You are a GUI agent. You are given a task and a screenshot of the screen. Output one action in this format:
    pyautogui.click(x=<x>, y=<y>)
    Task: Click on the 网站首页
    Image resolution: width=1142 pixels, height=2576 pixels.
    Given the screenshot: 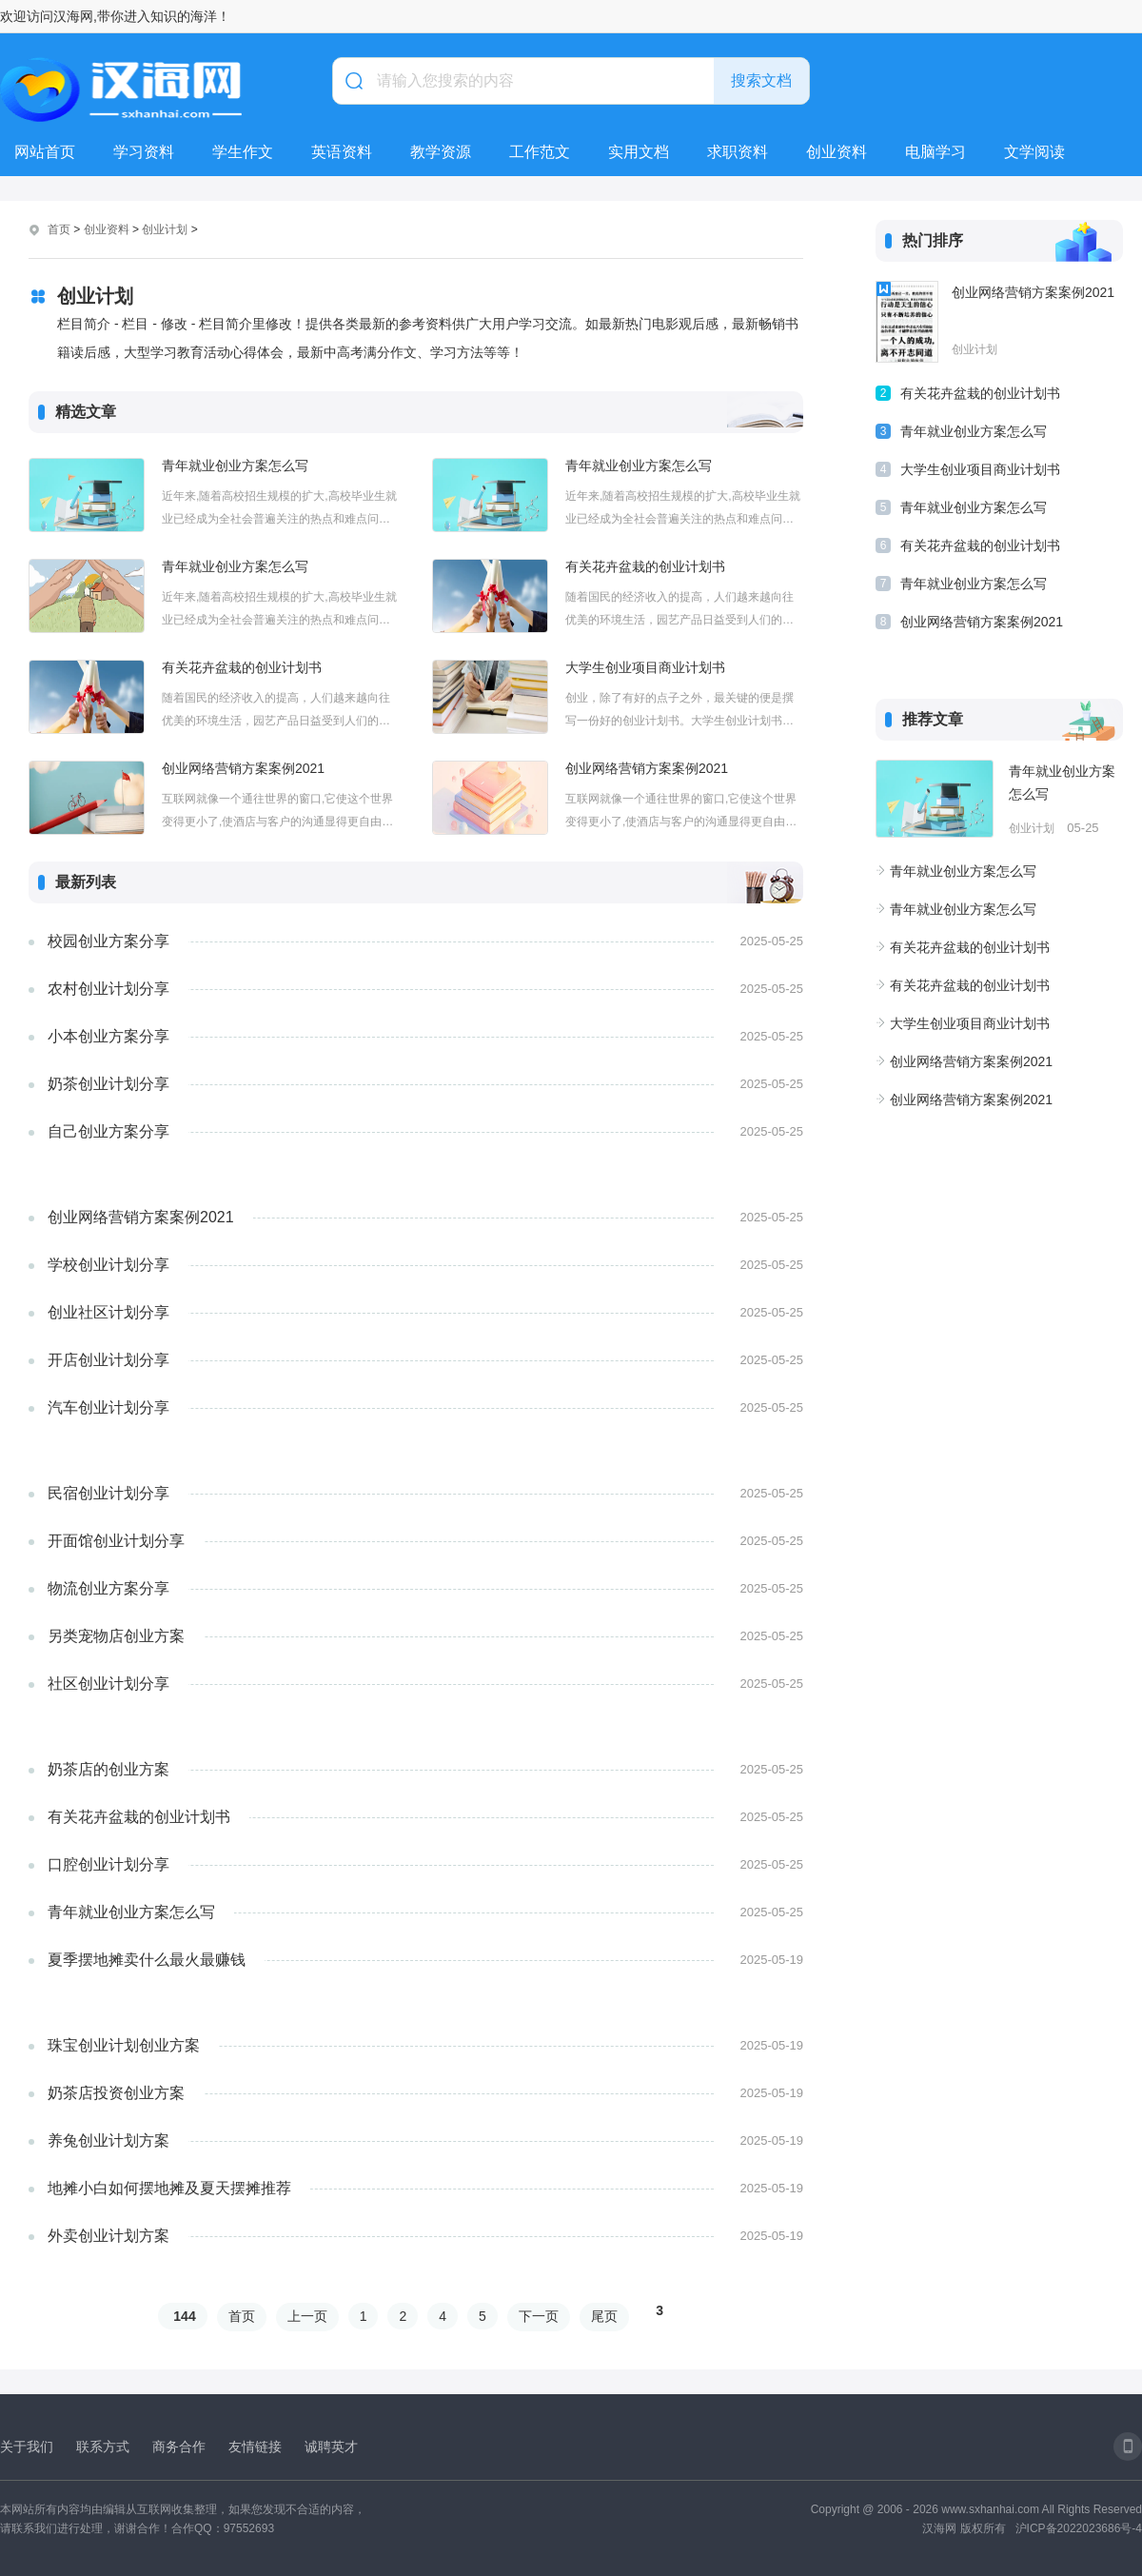 What is the action you would take?
    pyautogui.click(x=44, y=152)
    